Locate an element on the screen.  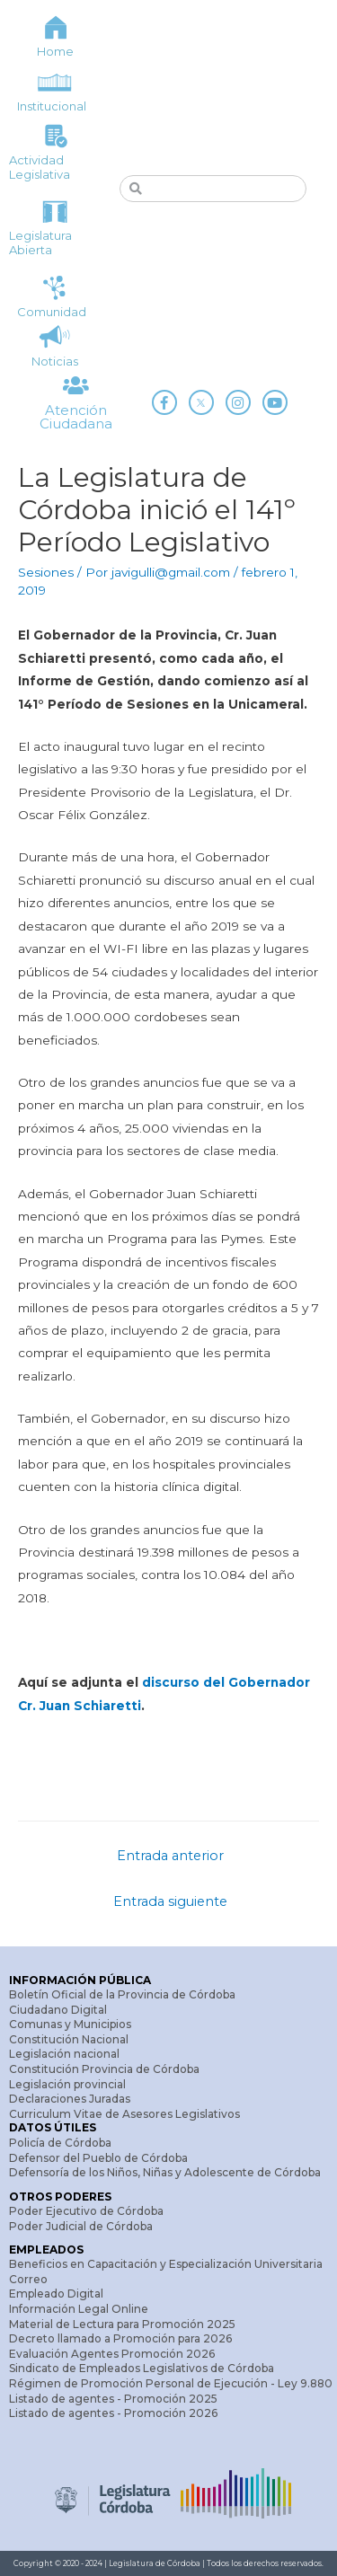
Entrada anterior is located at coordinates (170, 1856).